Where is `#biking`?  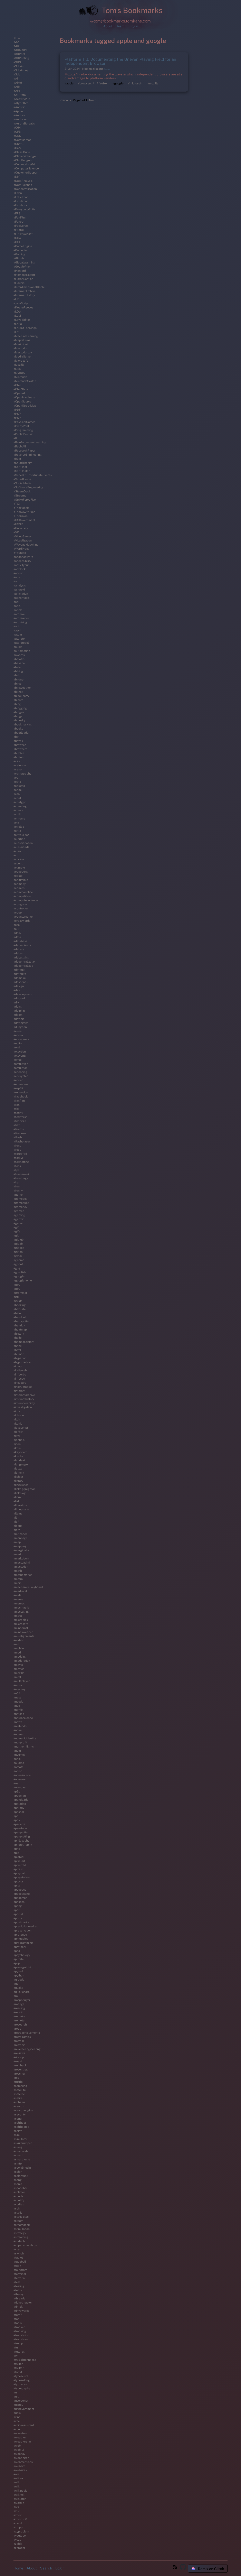
#biking is located at coordinates (18, 671).